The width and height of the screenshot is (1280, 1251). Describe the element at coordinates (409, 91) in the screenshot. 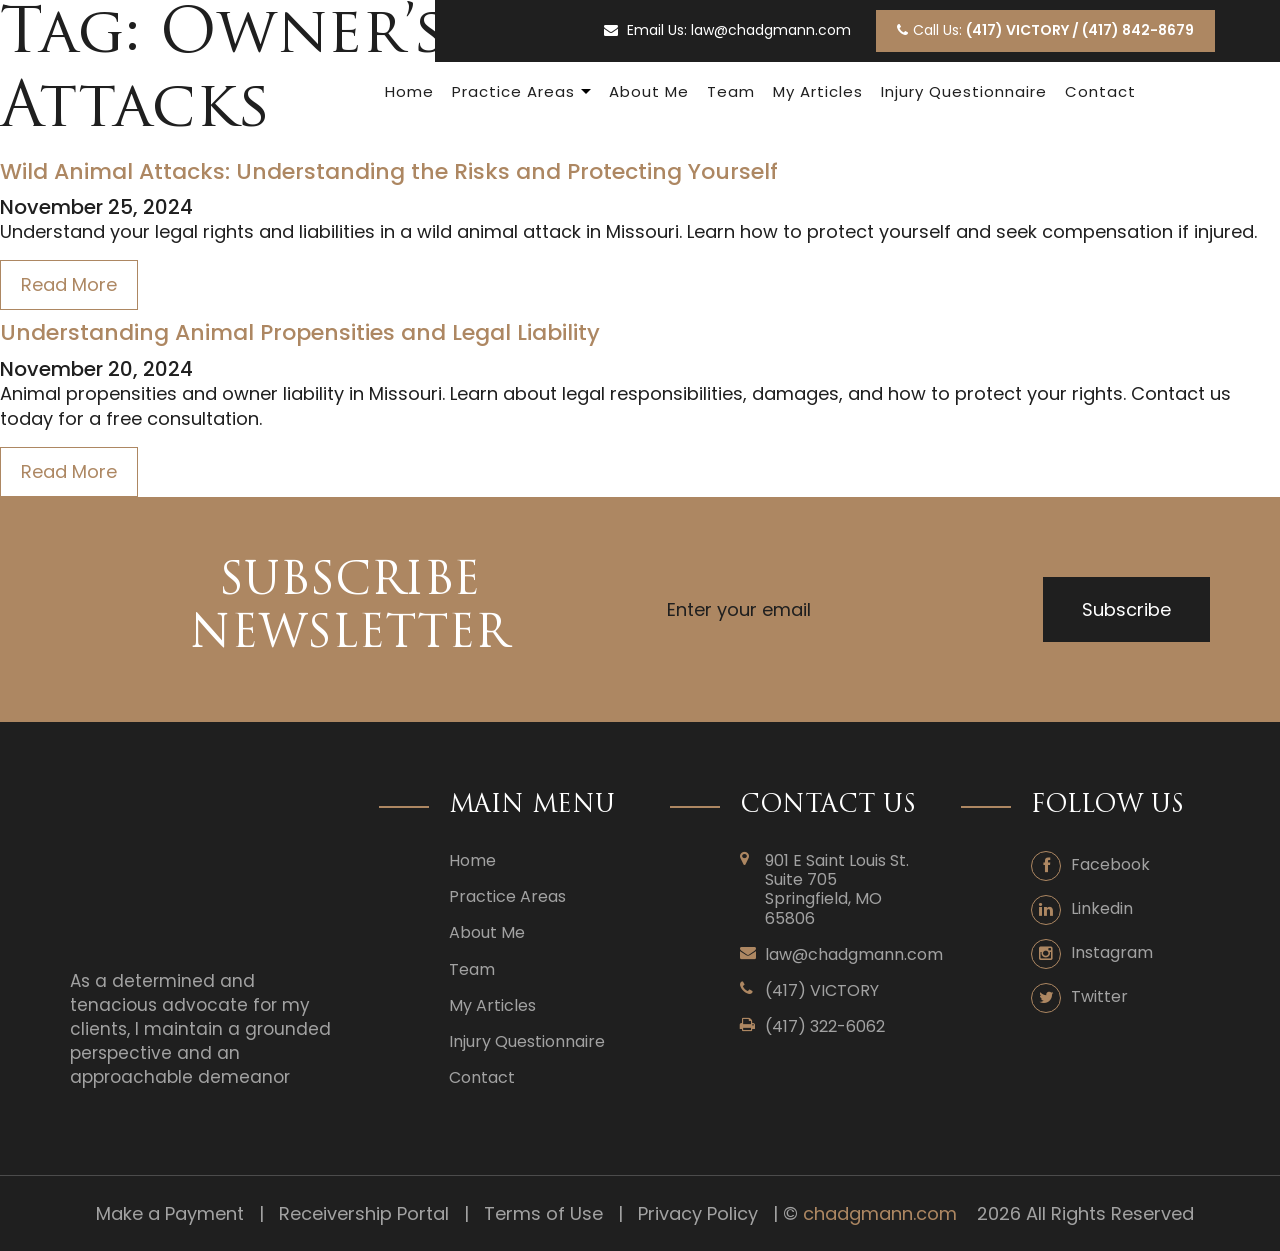

I see `Home` at that location.